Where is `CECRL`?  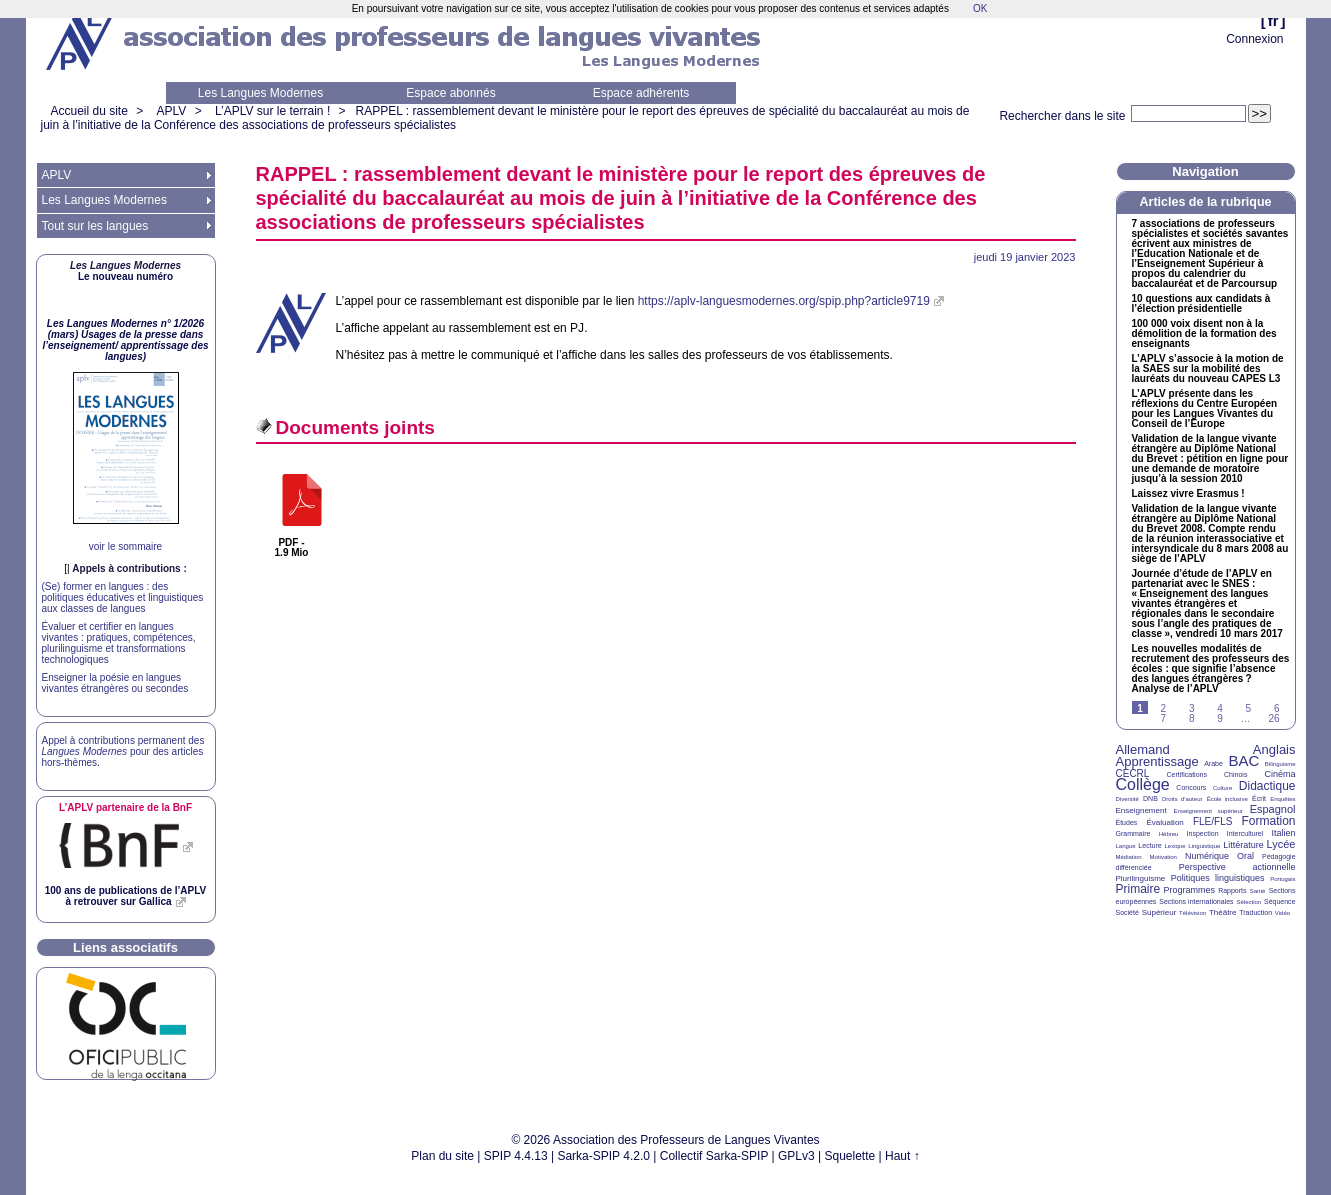 CECRL is located at coordinates (1133, 773).